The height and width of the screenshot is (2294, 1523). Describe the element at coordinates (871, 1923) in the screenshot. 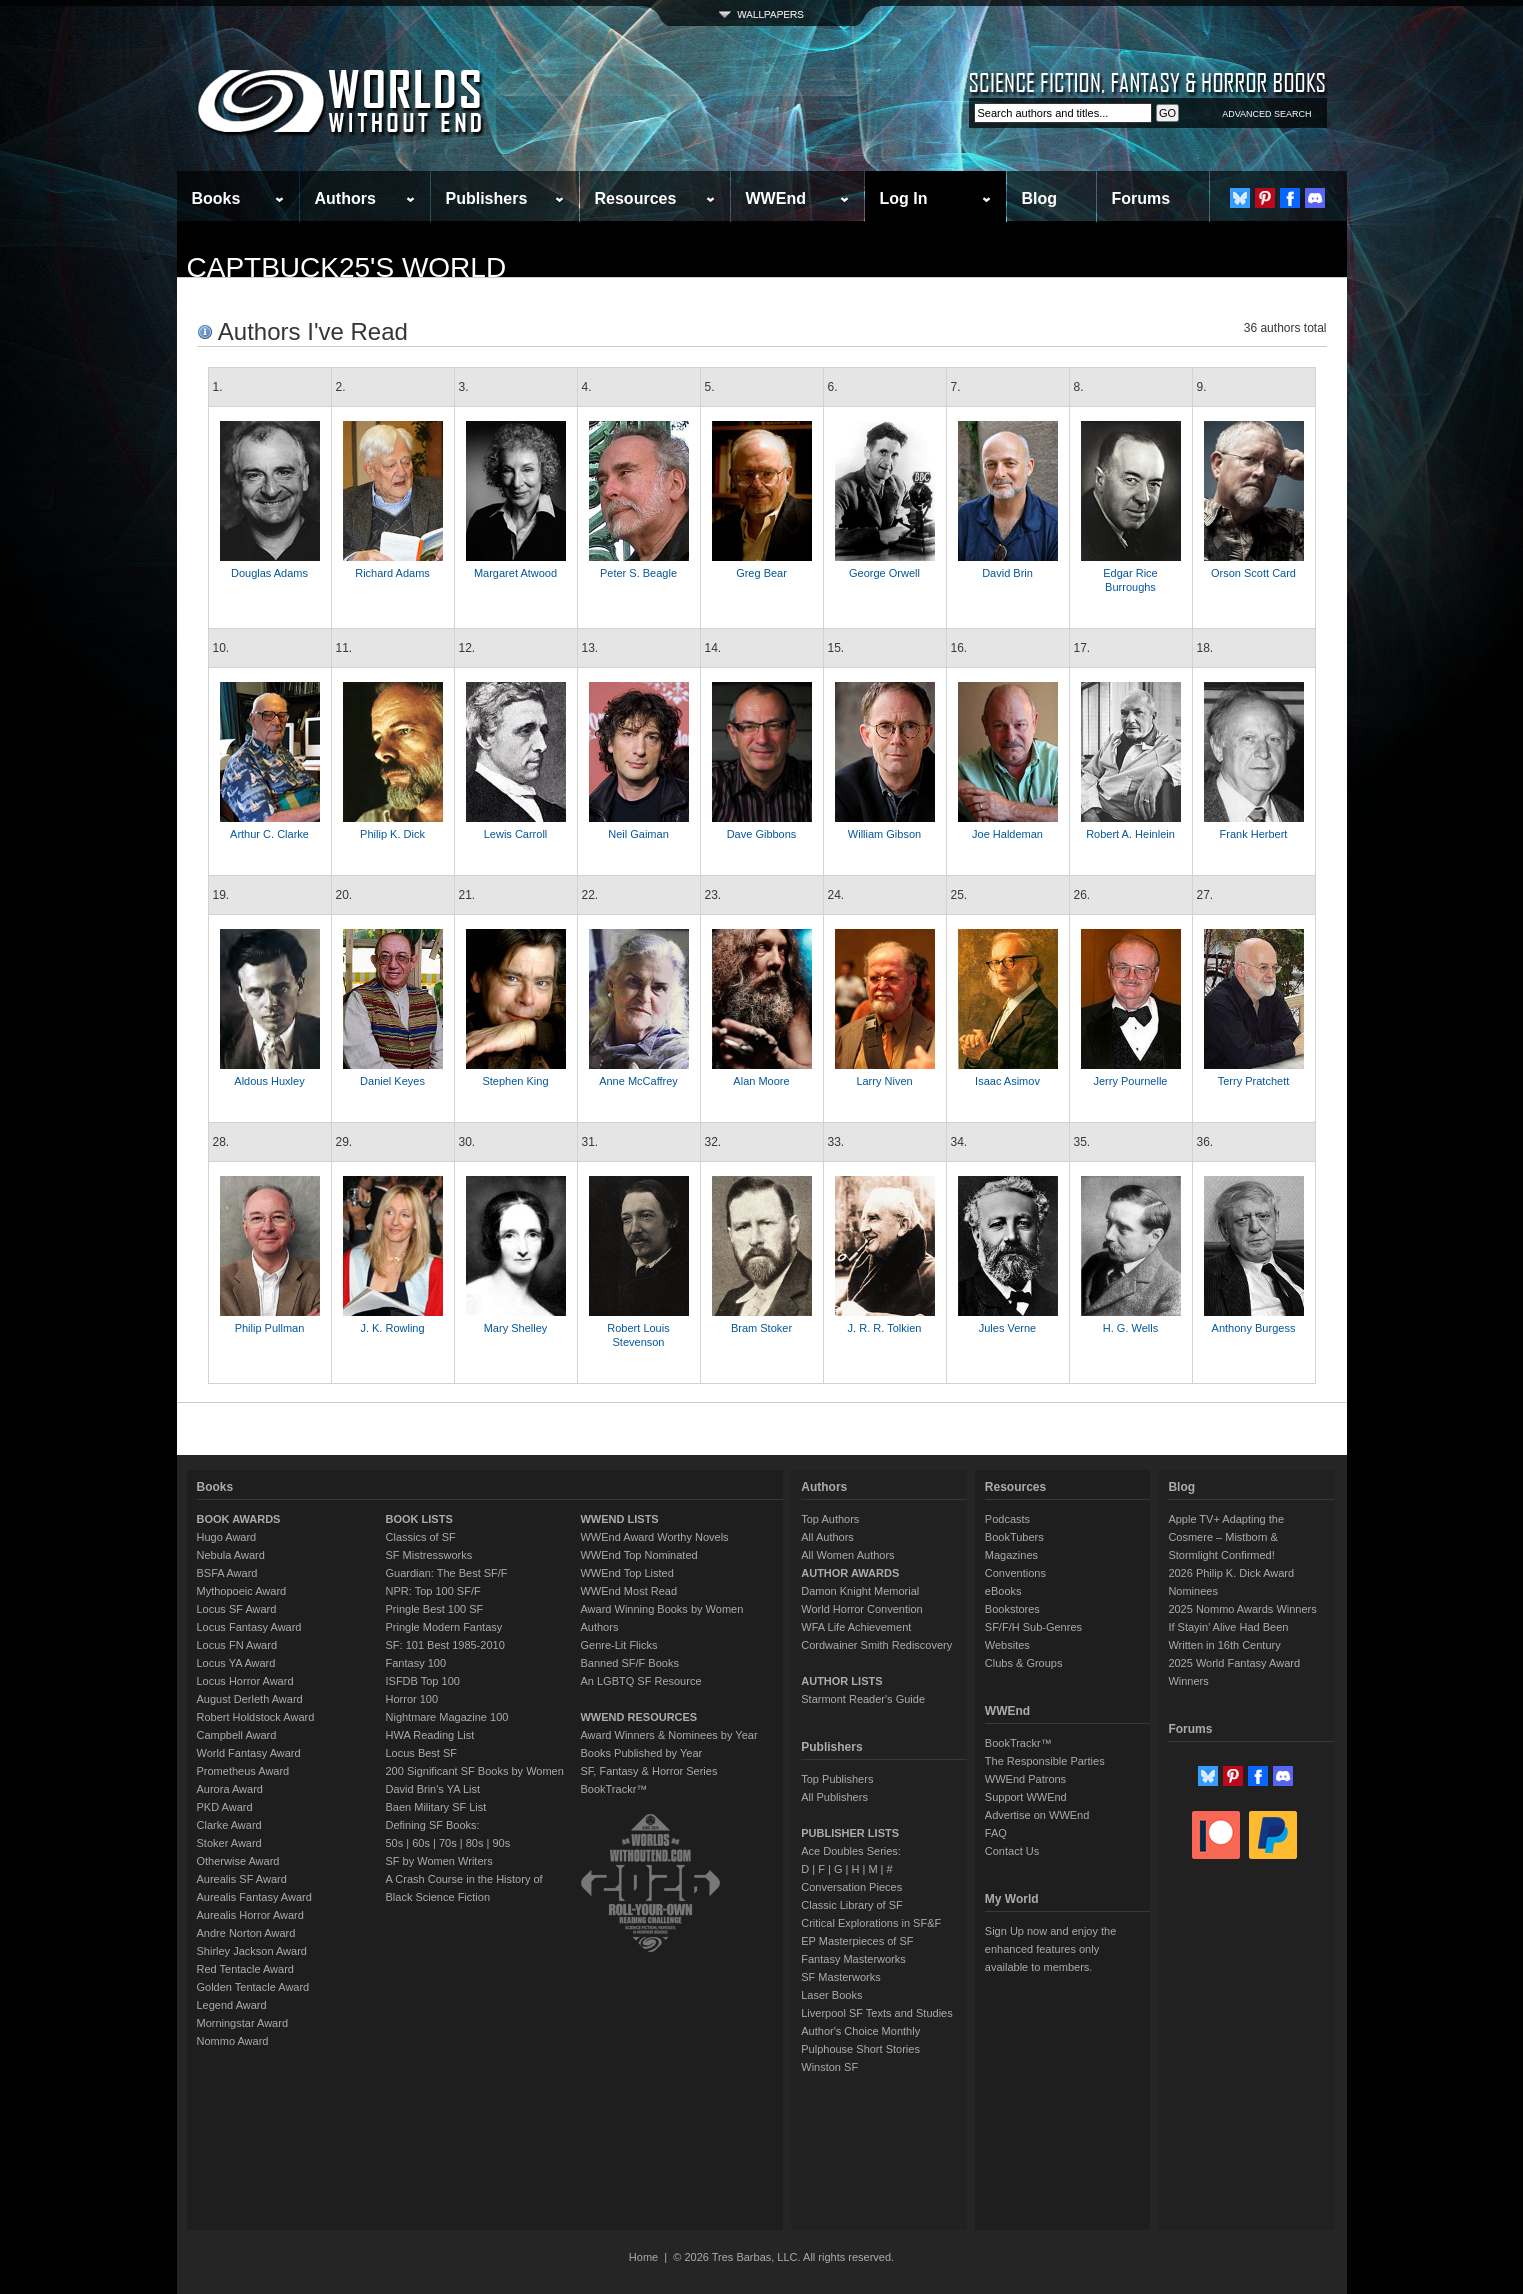

I see `Critical Explorations in SF&F` at that location.